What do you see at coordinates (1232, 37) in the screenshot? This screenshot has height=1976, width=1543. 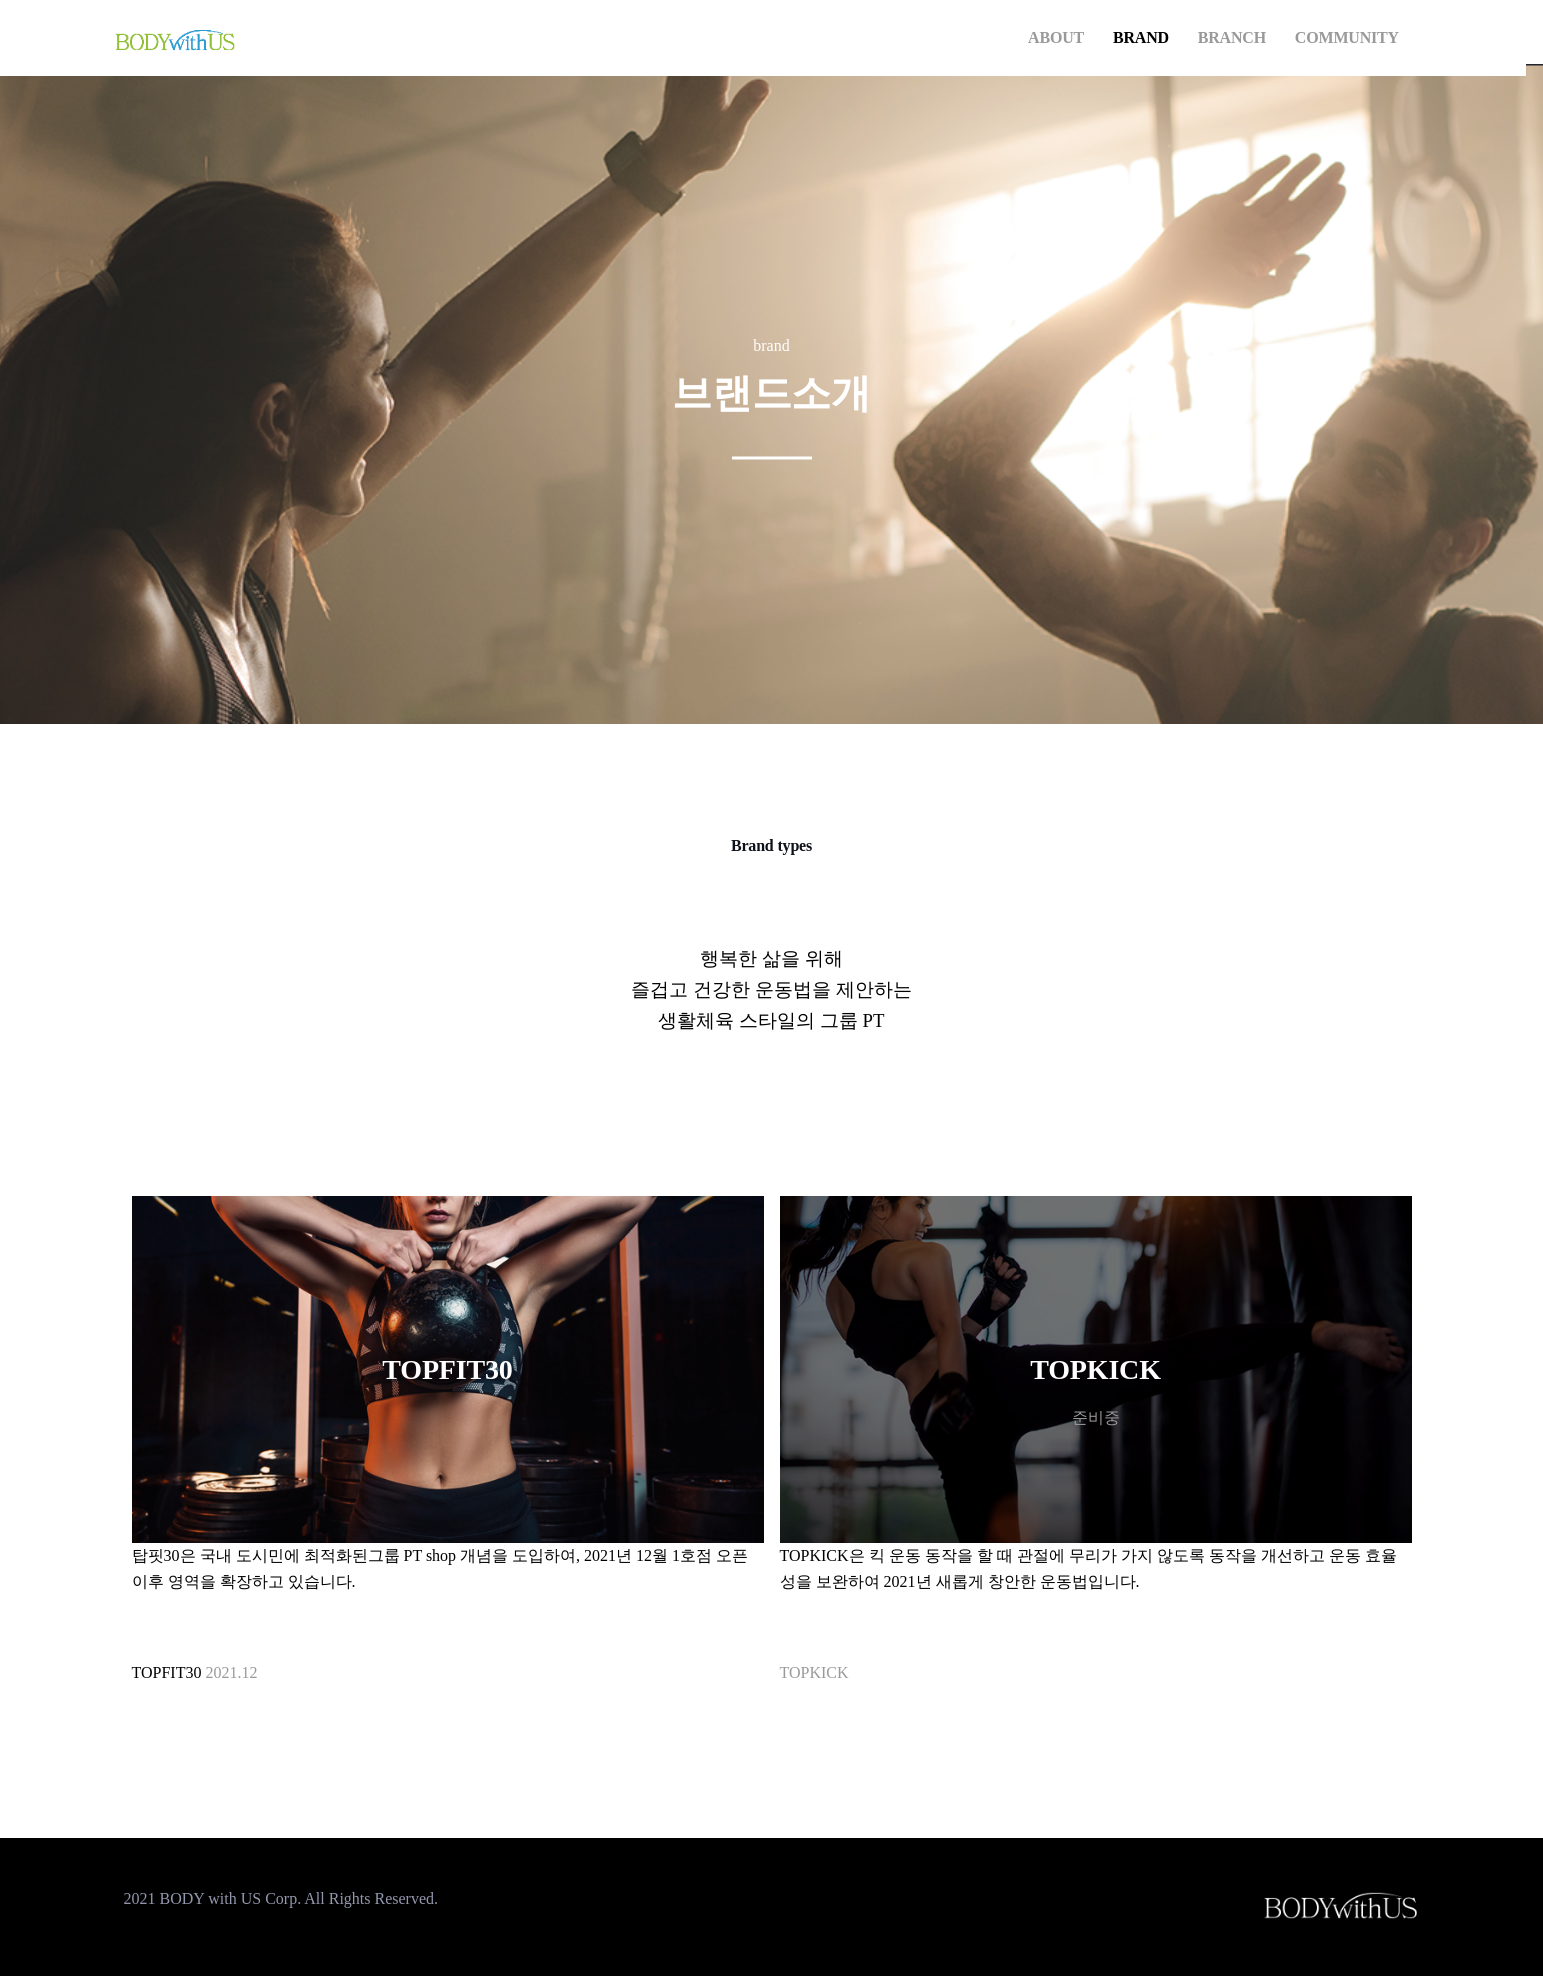 I see `BRANCH [button]` at bounding box center [1232, 37].